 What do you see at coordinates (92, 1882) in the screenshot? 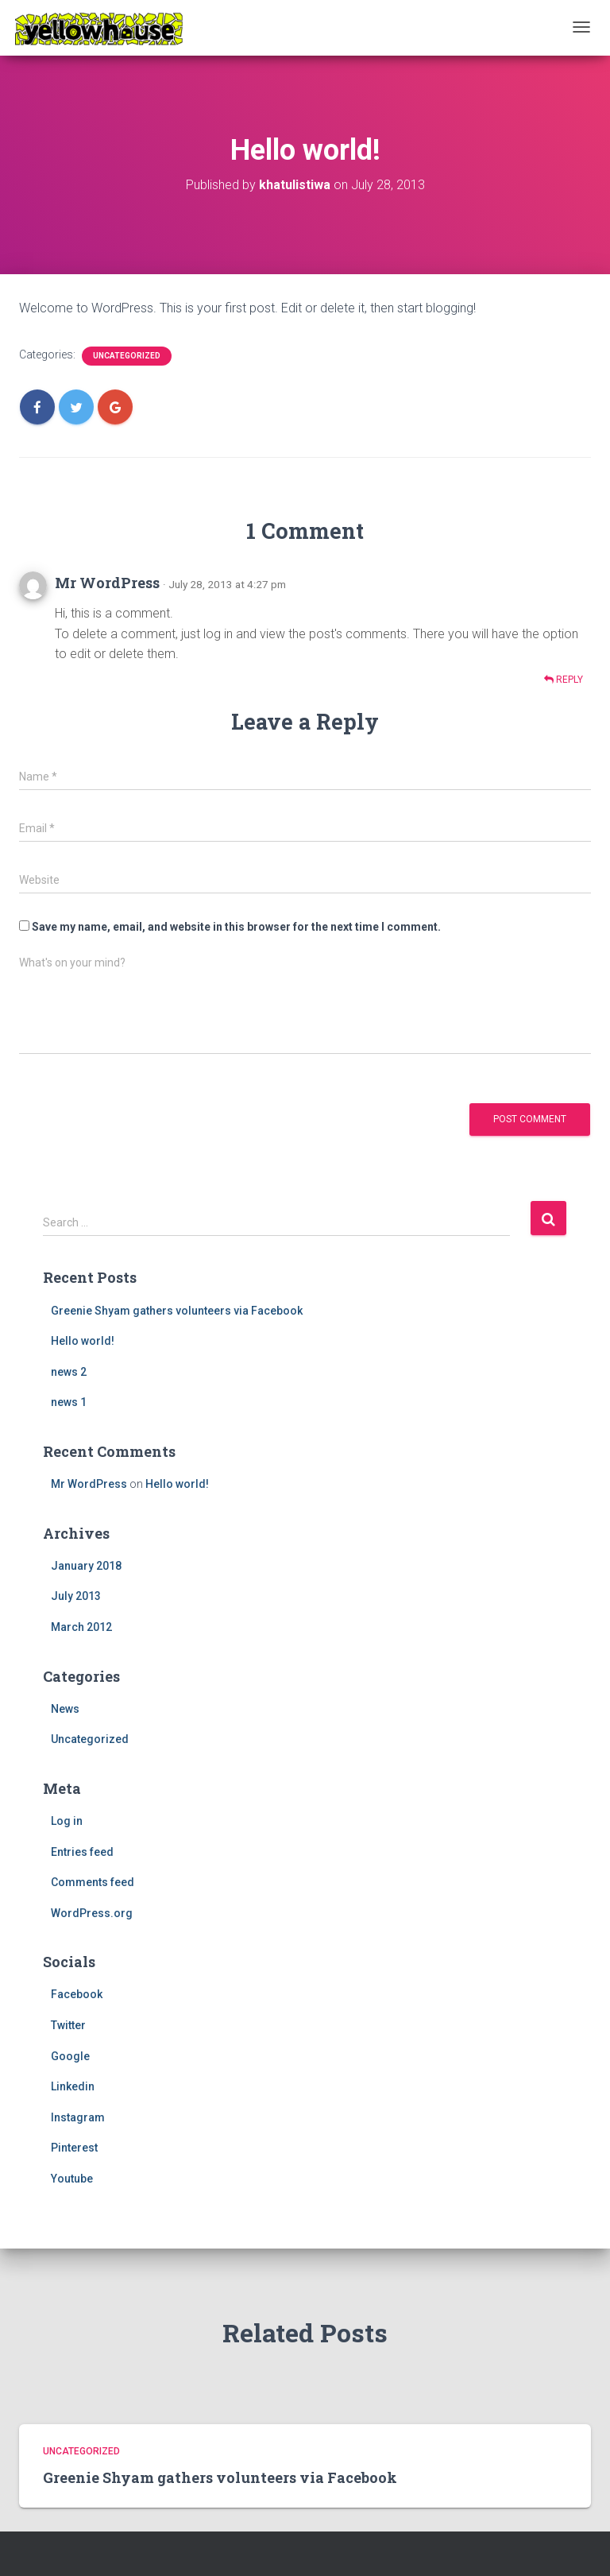
I see `Comments feed` at bounding box center [92, 1882].